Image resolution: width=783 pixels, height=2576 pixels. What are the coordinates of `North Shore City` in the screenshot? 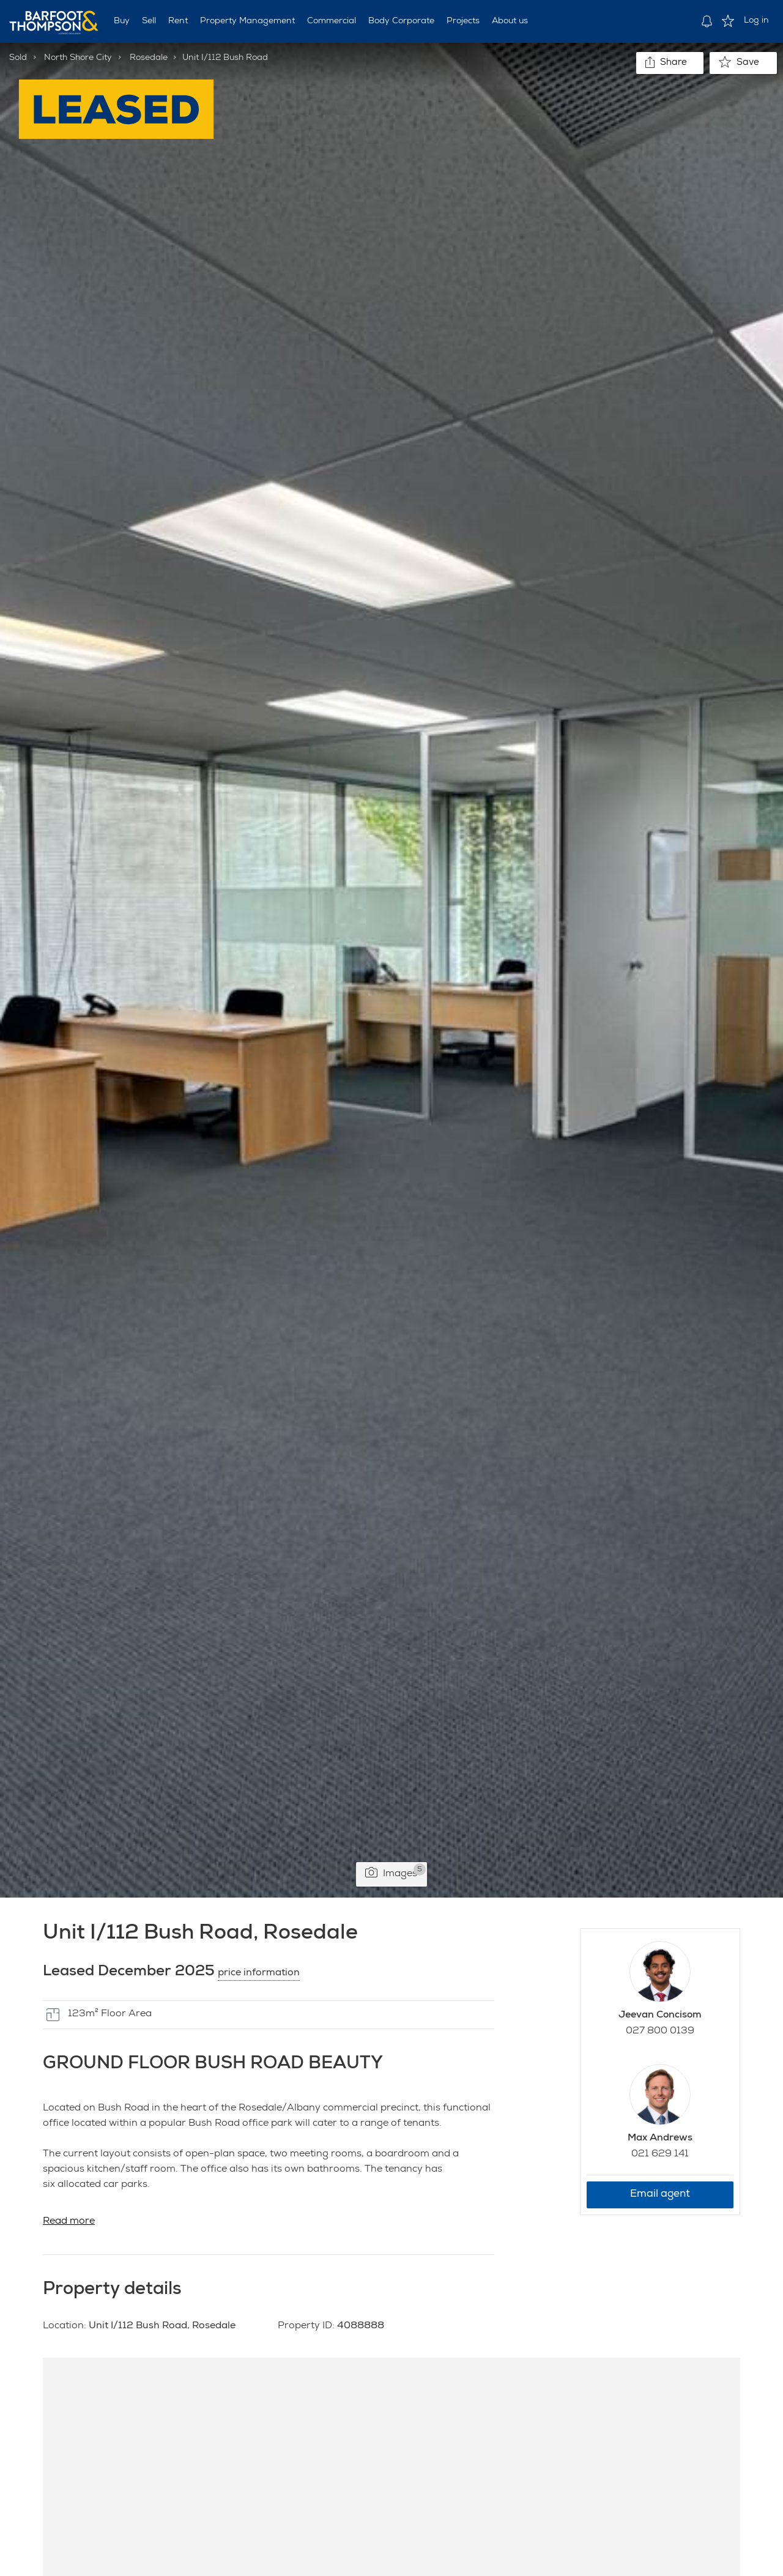 It's located at (78, 58).